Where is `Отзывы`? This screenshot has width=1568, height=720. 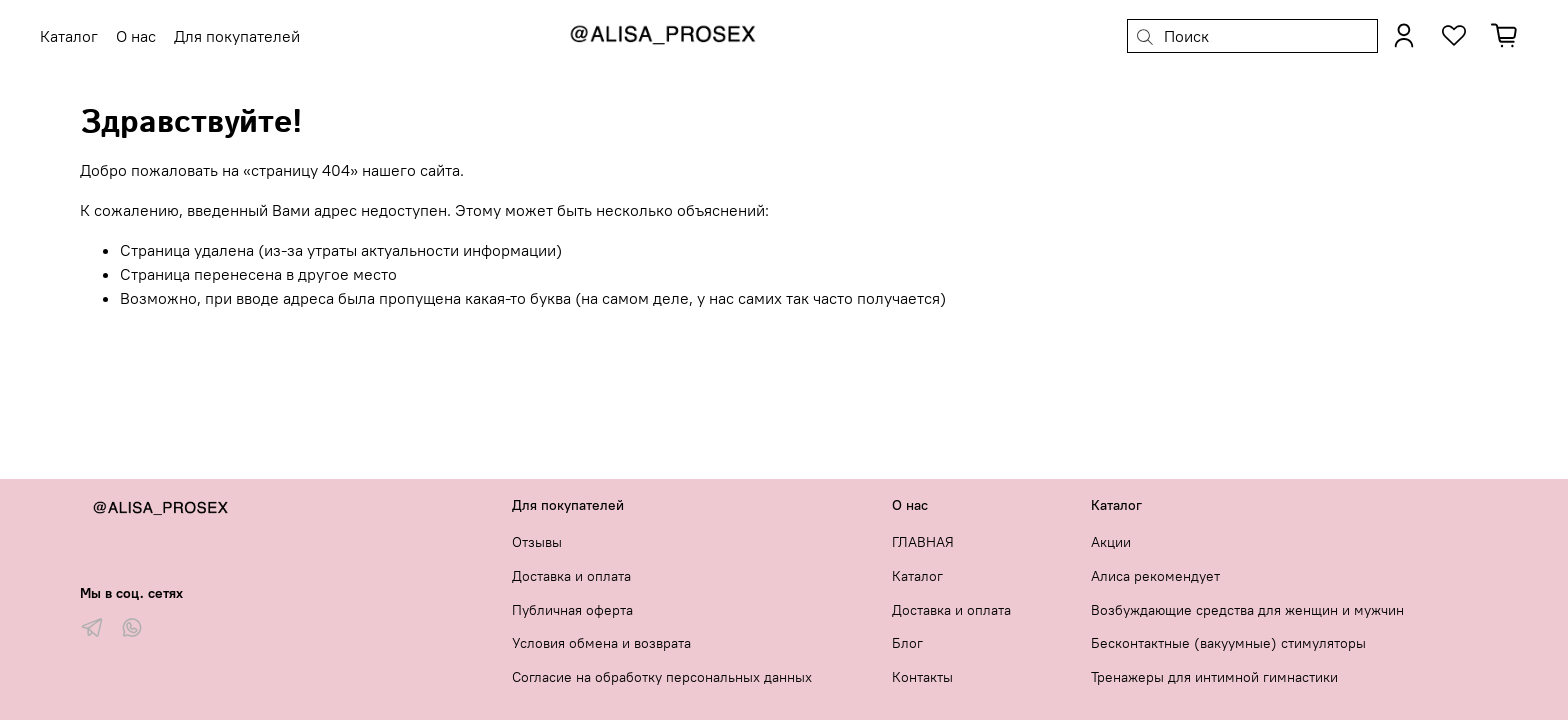 Отзывы is located at coordinates (537, 542).